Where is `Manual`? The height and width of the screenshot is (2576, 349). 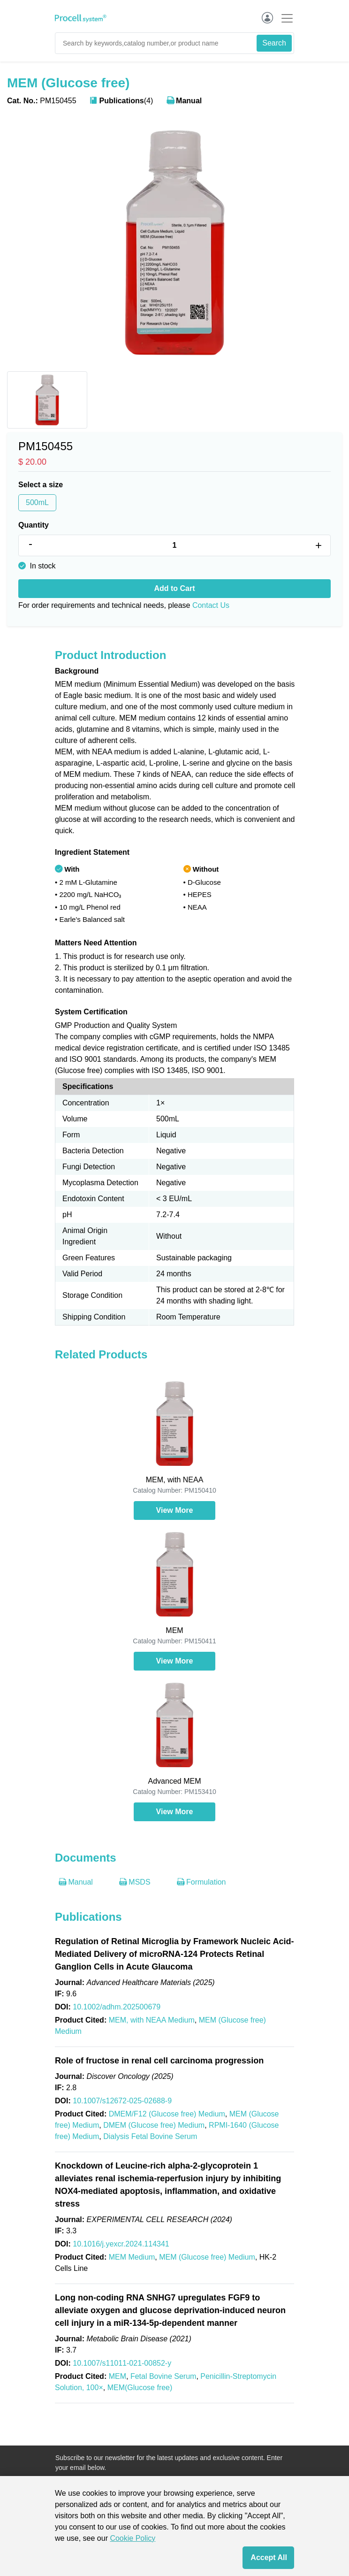 Manual is located at coordinates (184, 101).